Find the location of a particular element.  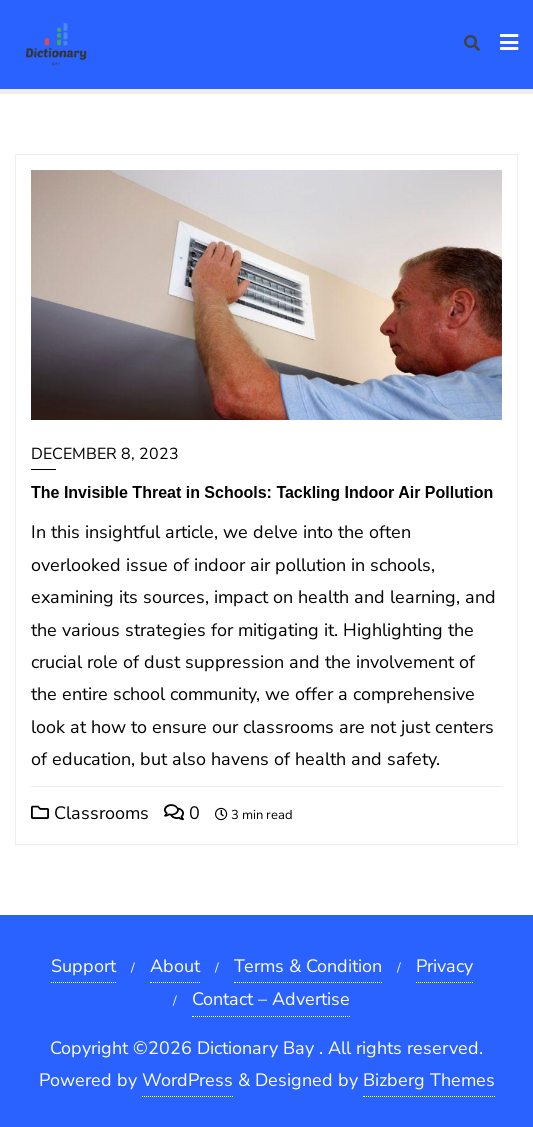

Support is located at coordinates (83, 966).